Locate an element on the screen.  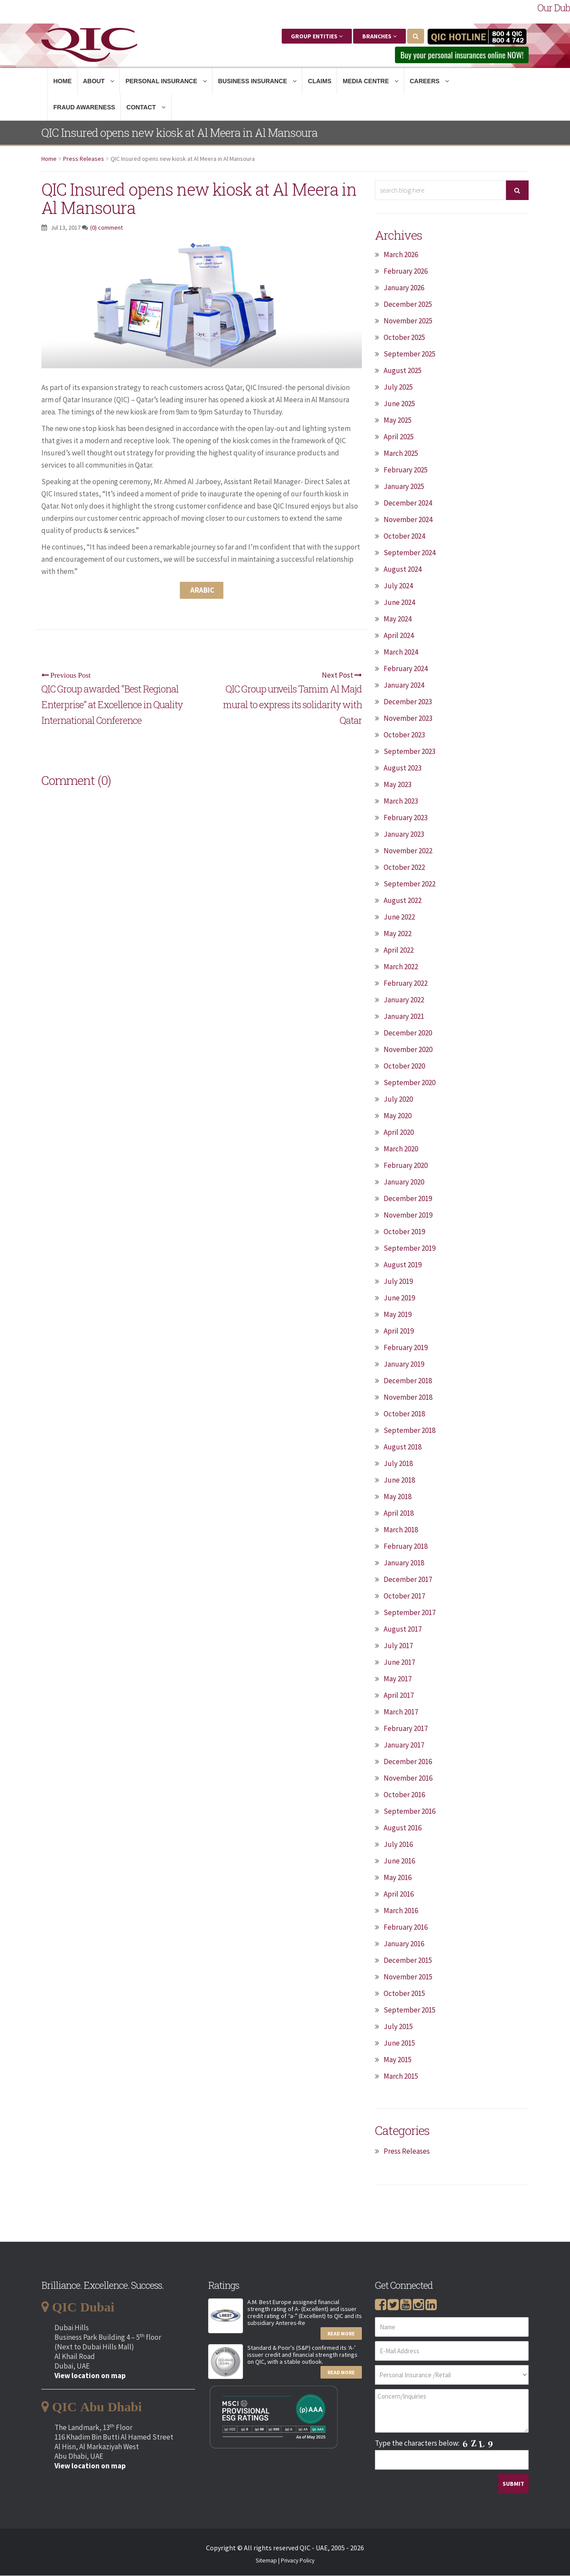
October 2024 is located at coordinates (404, 536).